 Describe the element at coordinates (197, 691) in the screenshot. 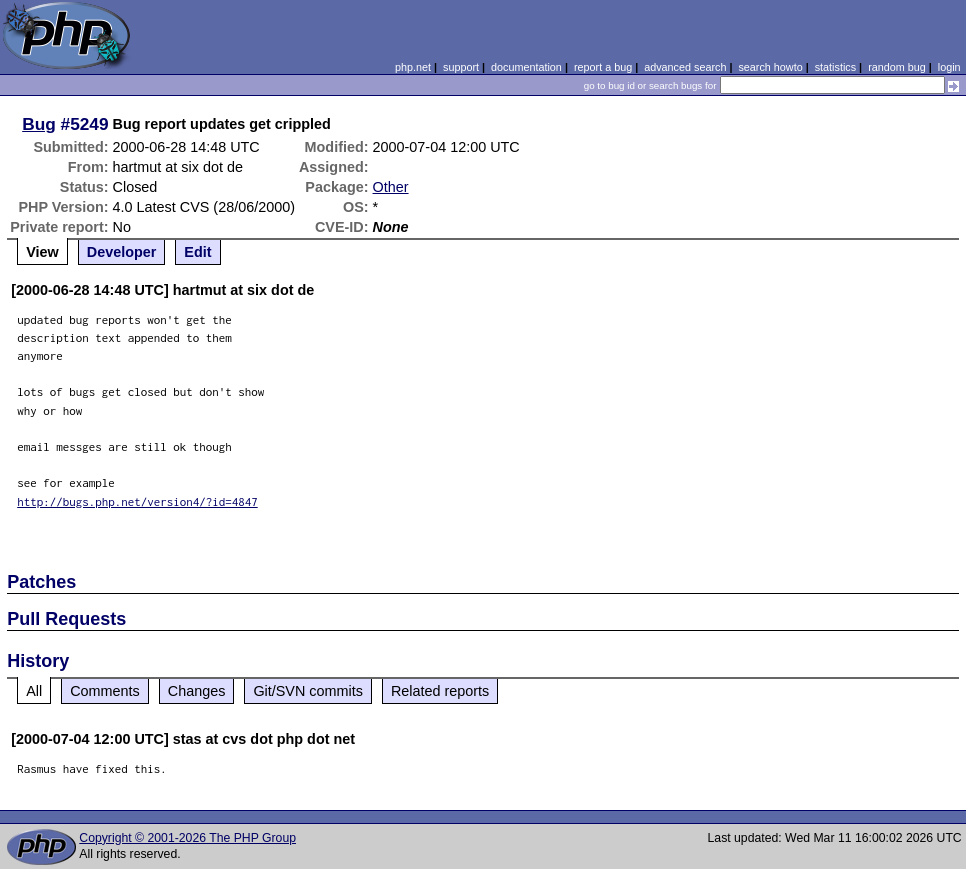

I see `Changes` at that location.